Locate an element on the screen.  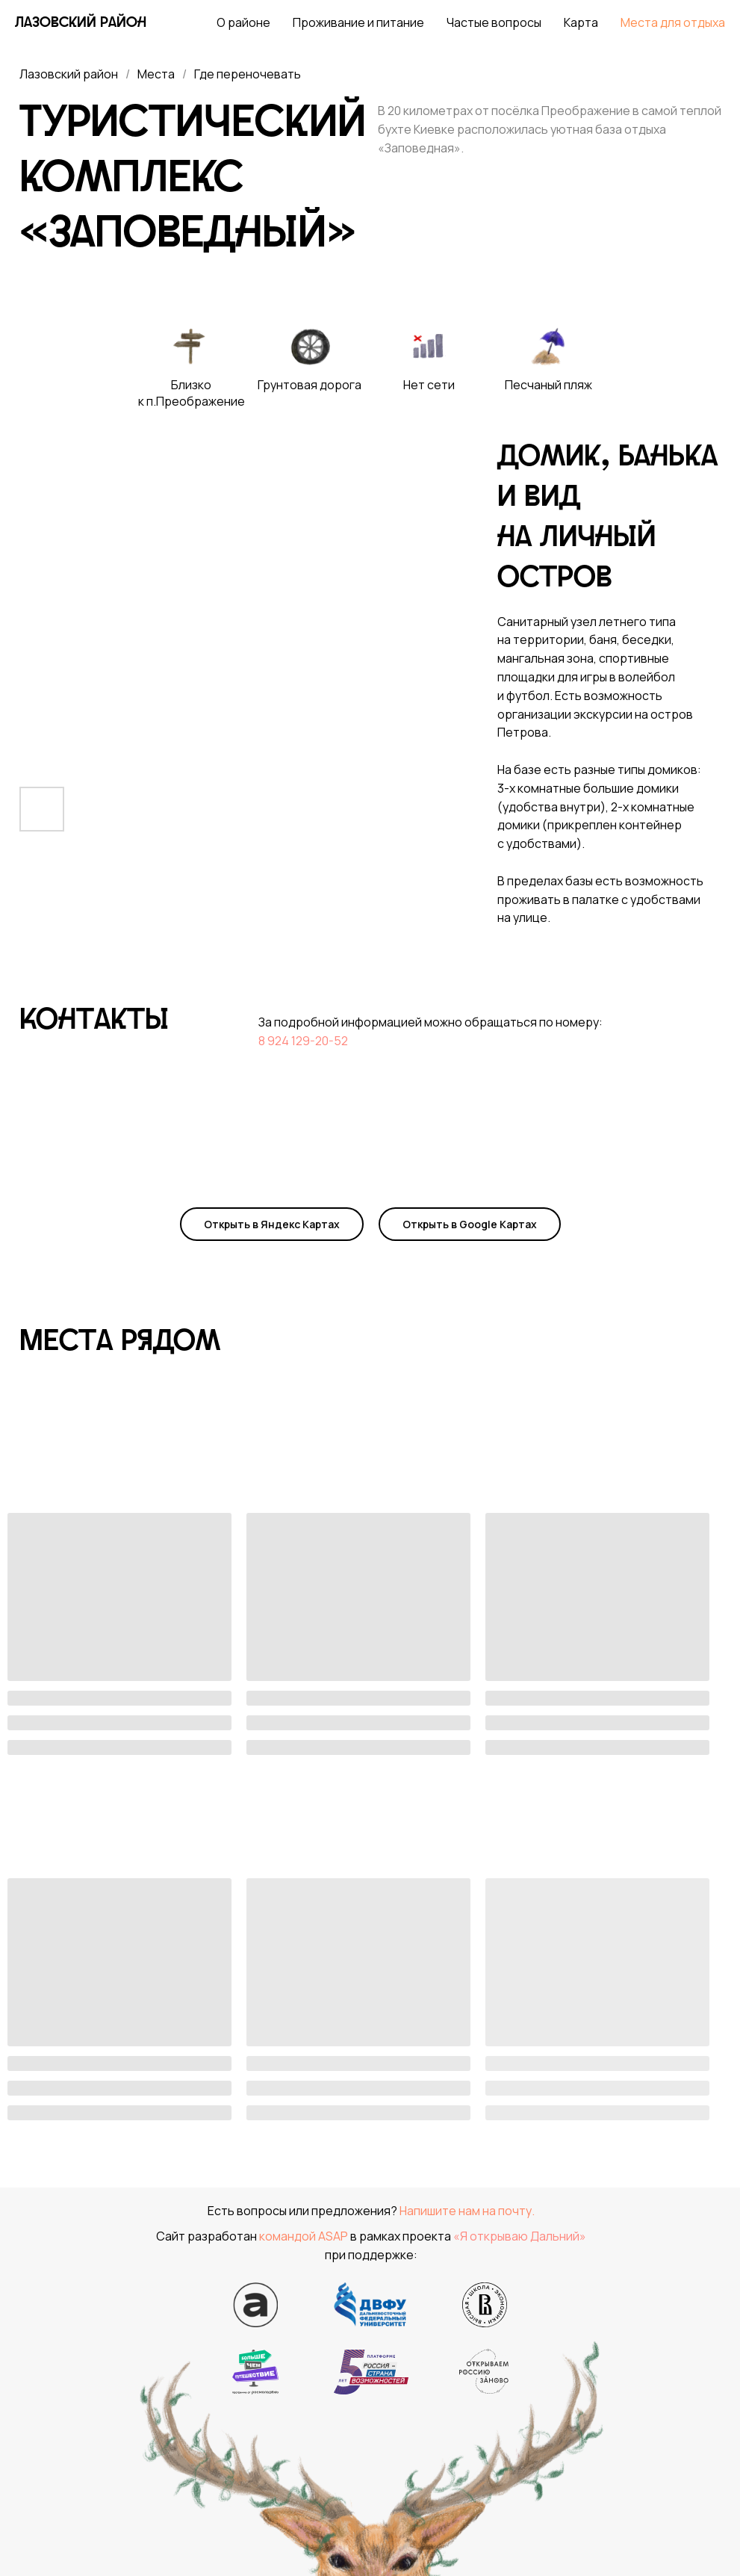
Частые вопросы is located at coordinates (494, 22).